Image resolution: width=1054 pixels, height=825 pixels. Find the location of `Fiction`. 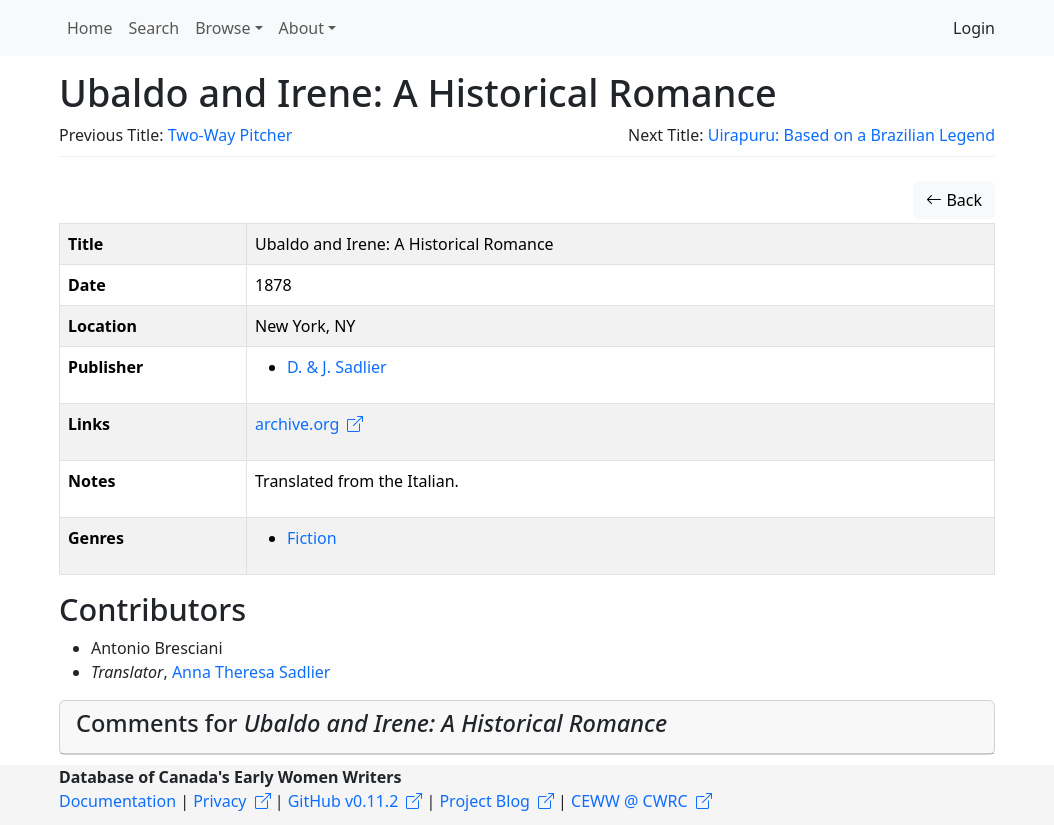

Fiction is located at coordinates (312, 538).